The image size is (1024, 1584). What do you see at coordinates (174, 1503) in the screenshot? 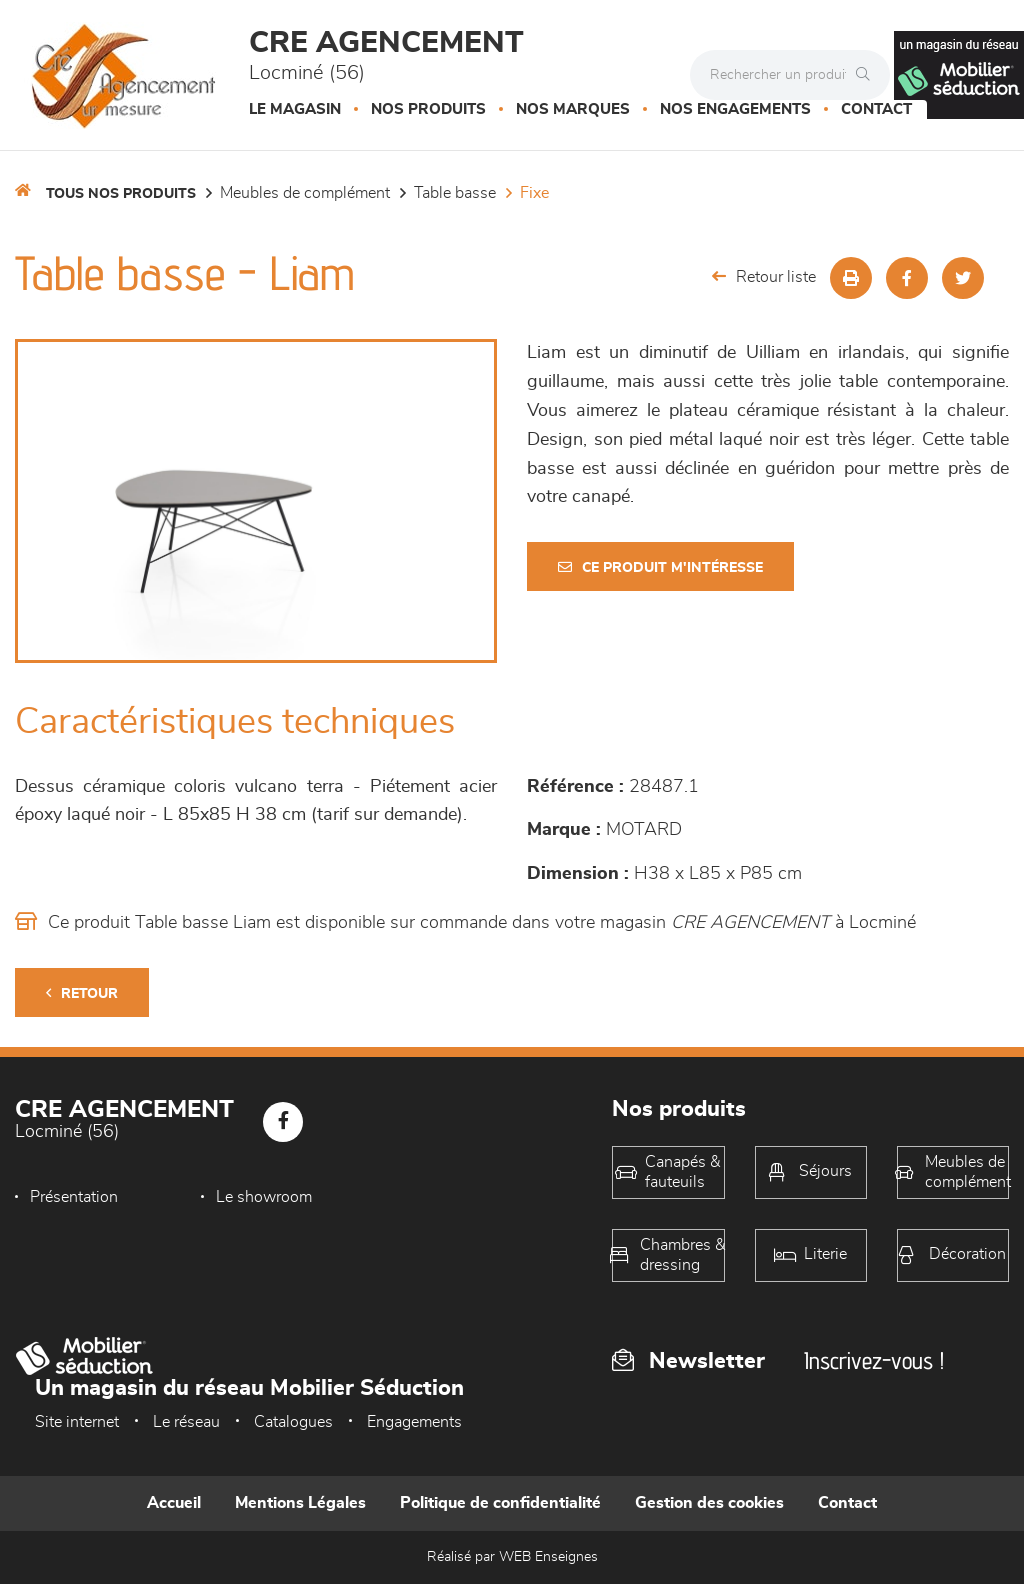
I see `Accueil` at bounding box center [174, 1503].